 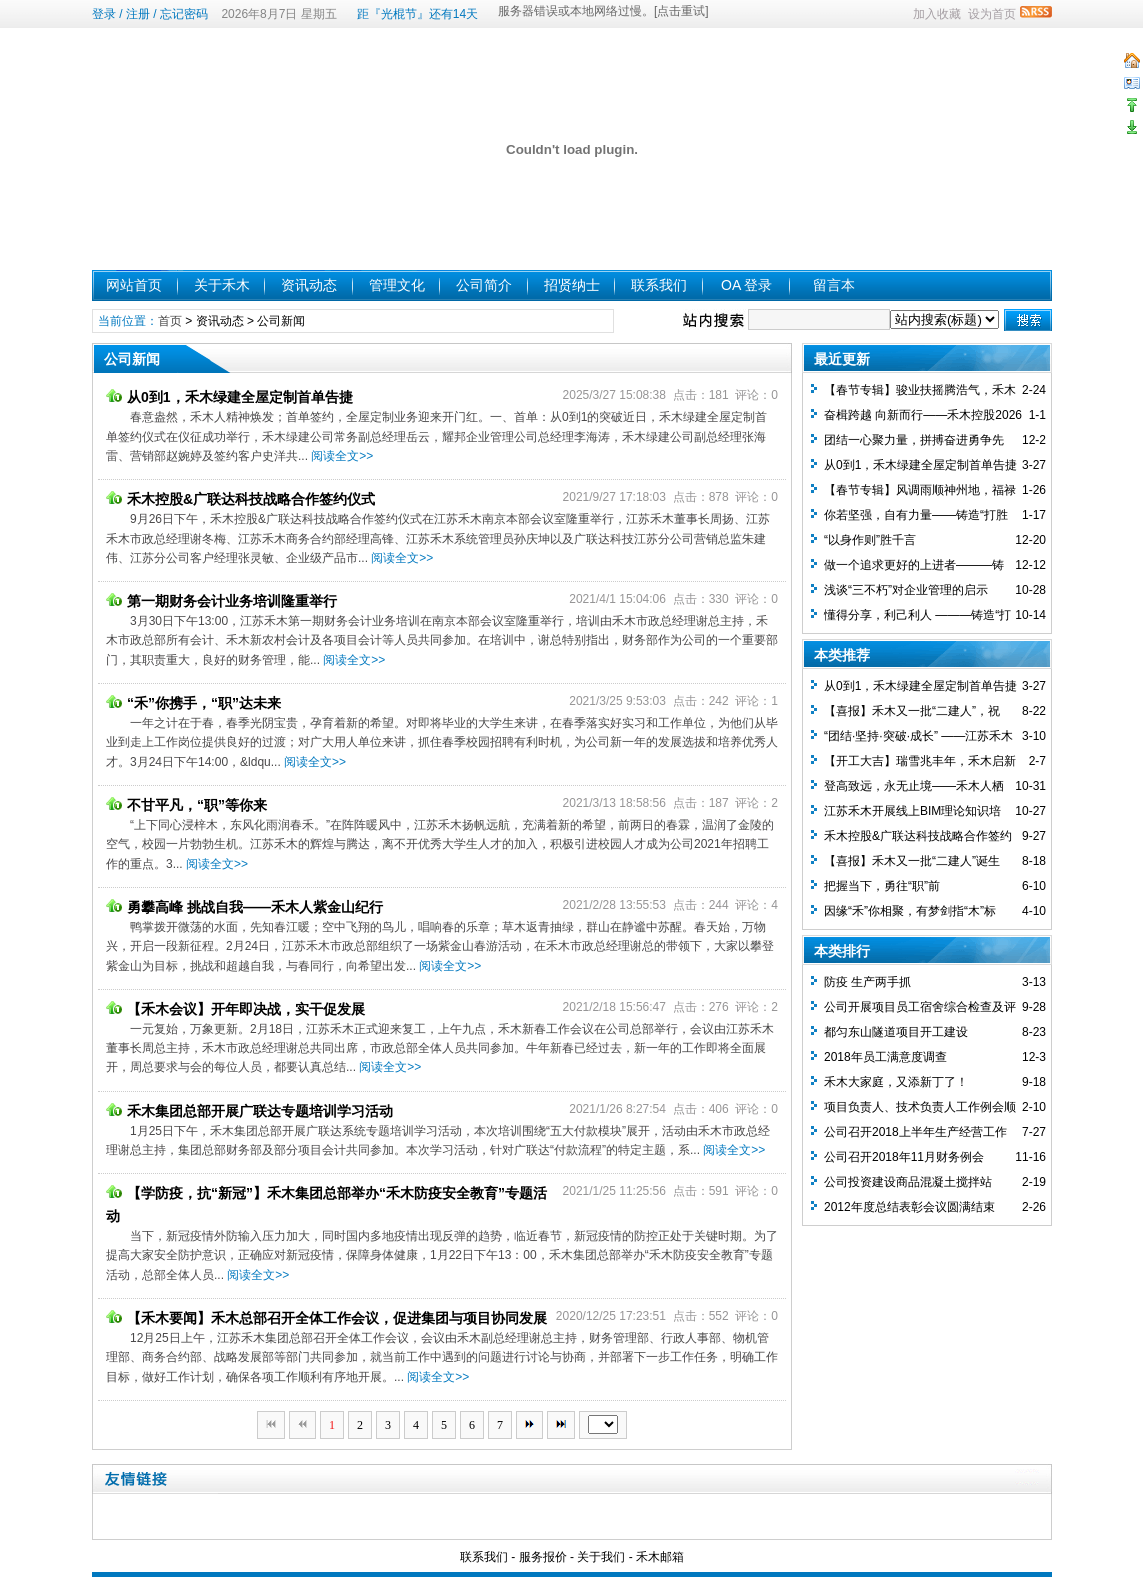 What do you see at coordinates (870, 540) in the screenshot?
I see `“以身作则”胜千言` at bounding box center [870, 540].